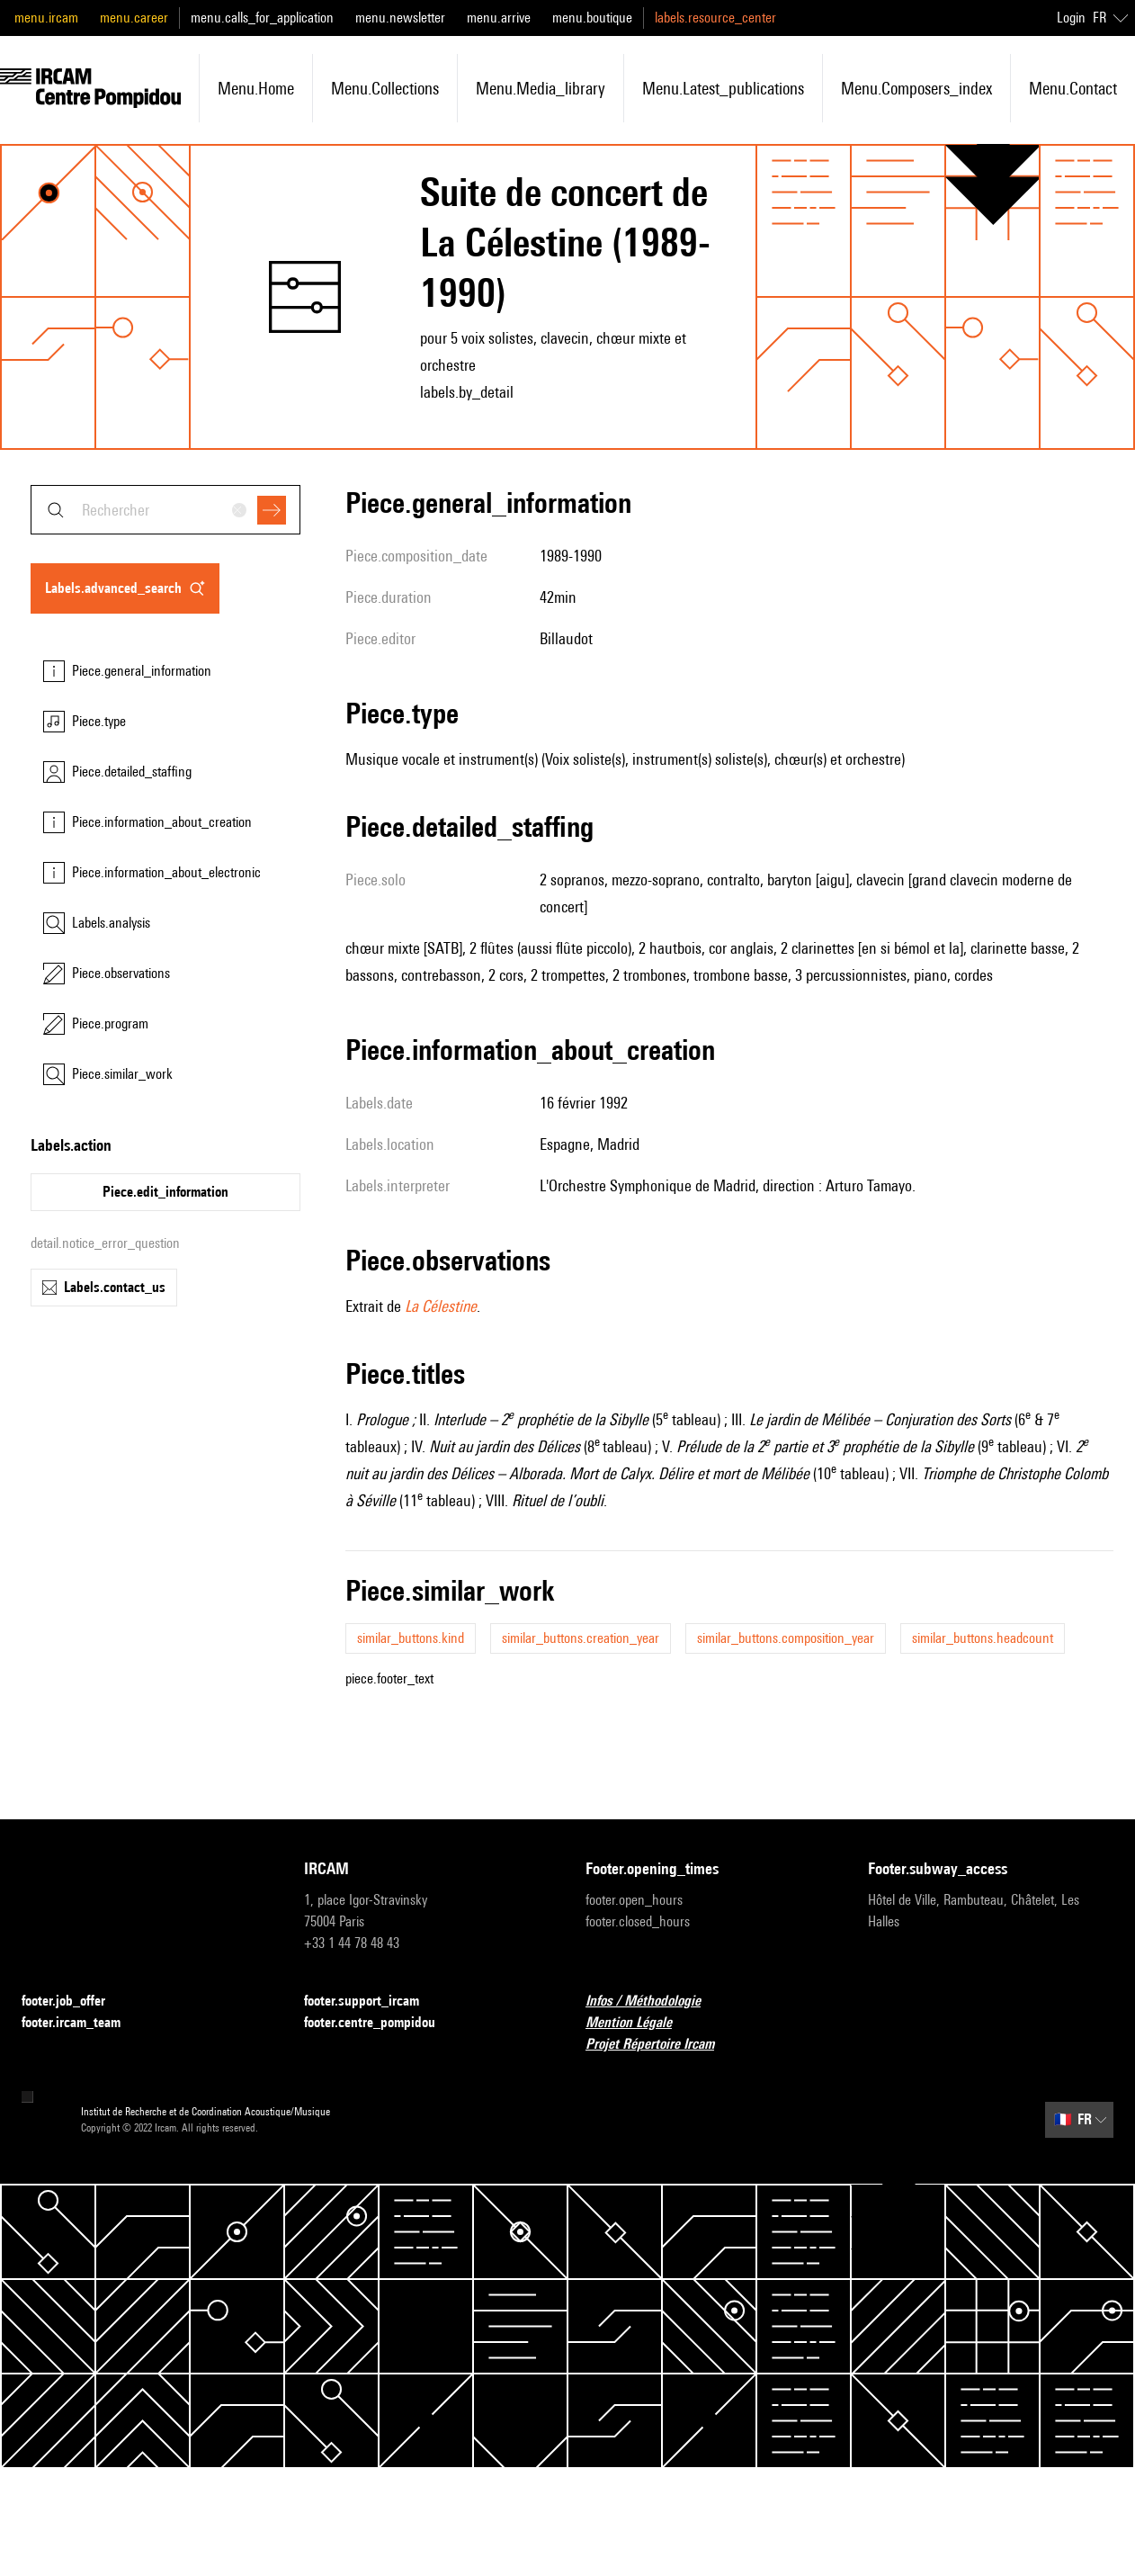 This screenshot has width=1135, height=2576. What do you see at coordinates (262, 17) in the screenshot?
I see `menu.calls_for_application` at bounding box center [262, 17].